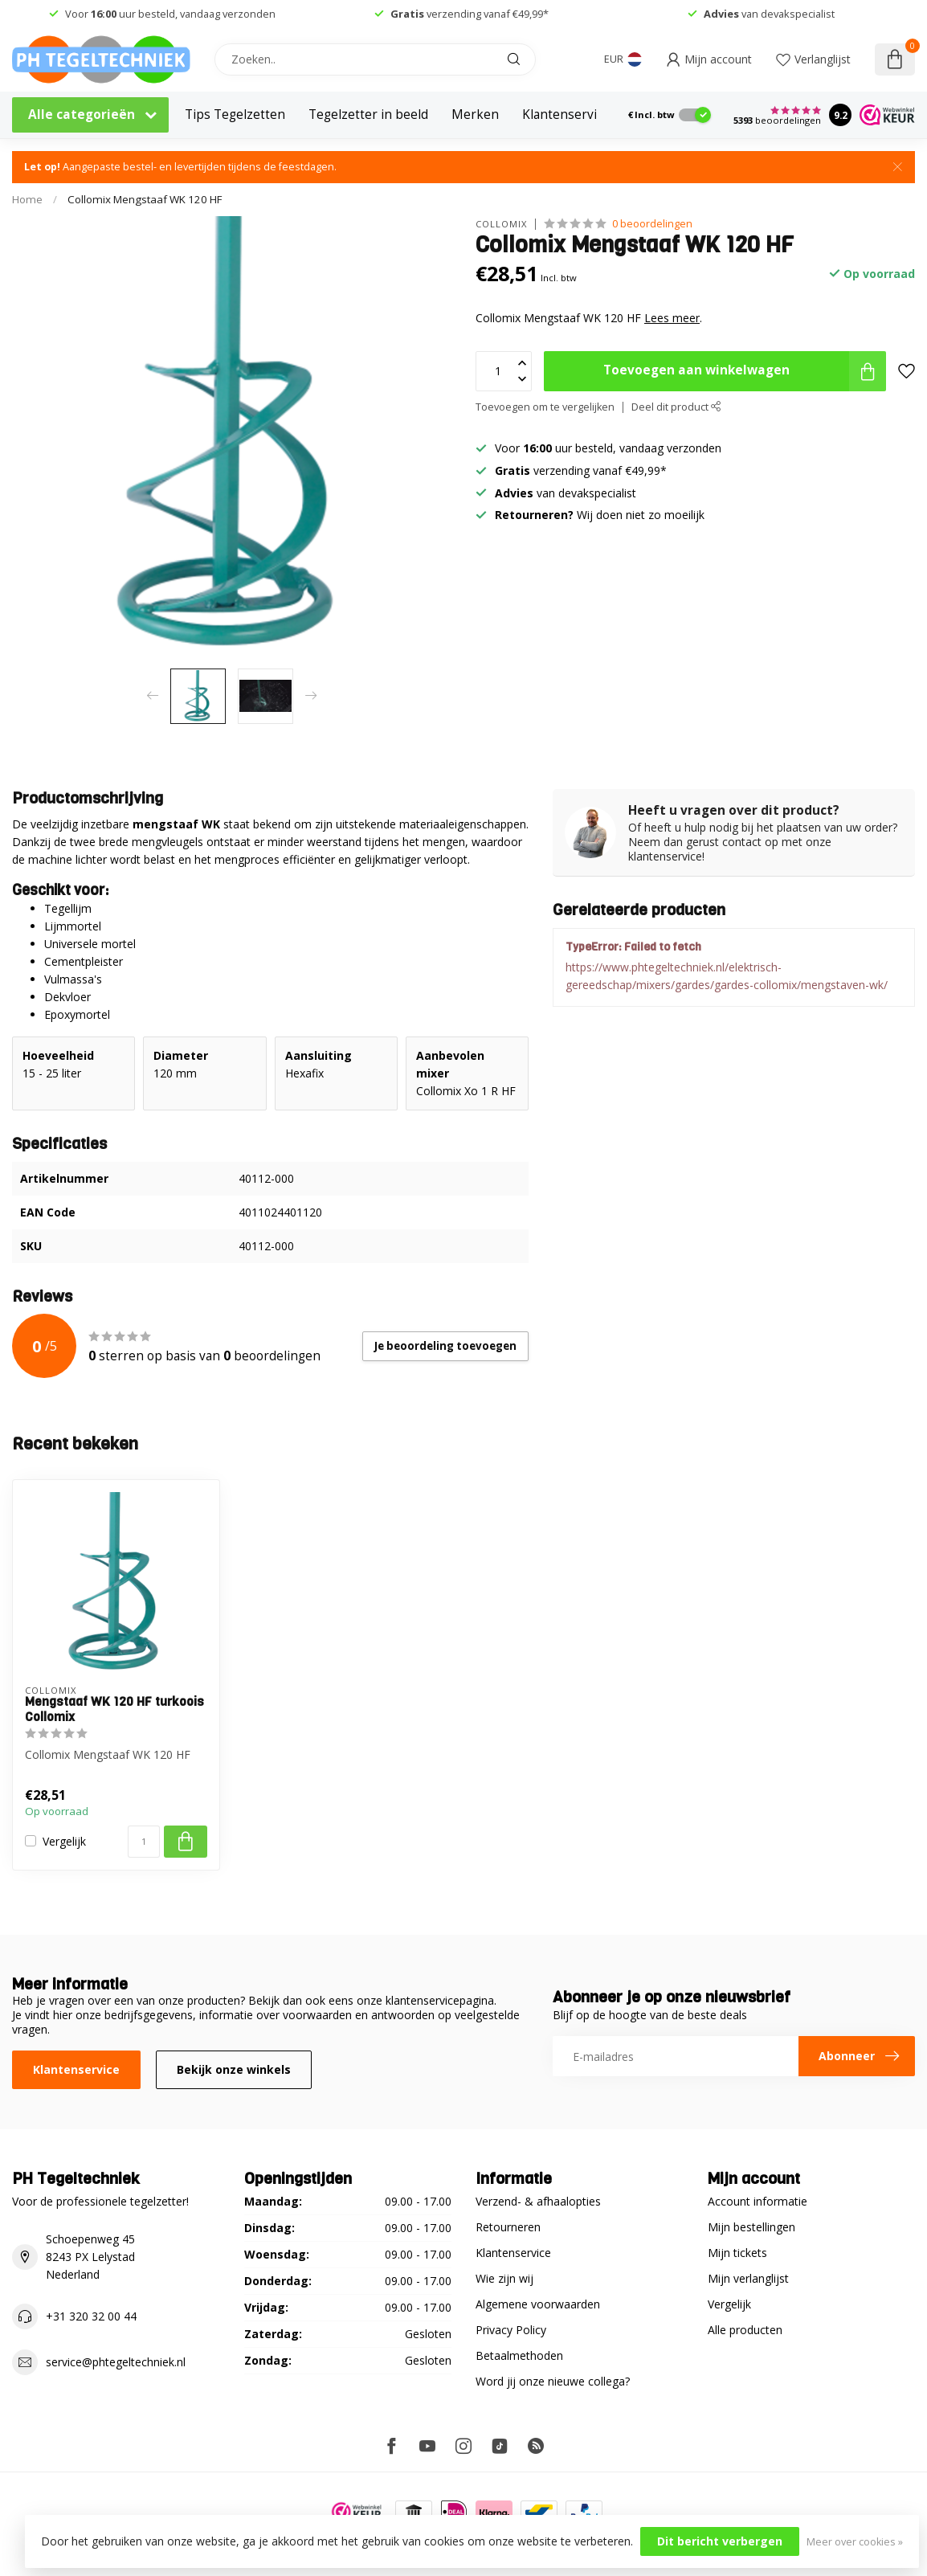  I want to click on Word jij onze nieuwe collega?, so click(553, 2381).